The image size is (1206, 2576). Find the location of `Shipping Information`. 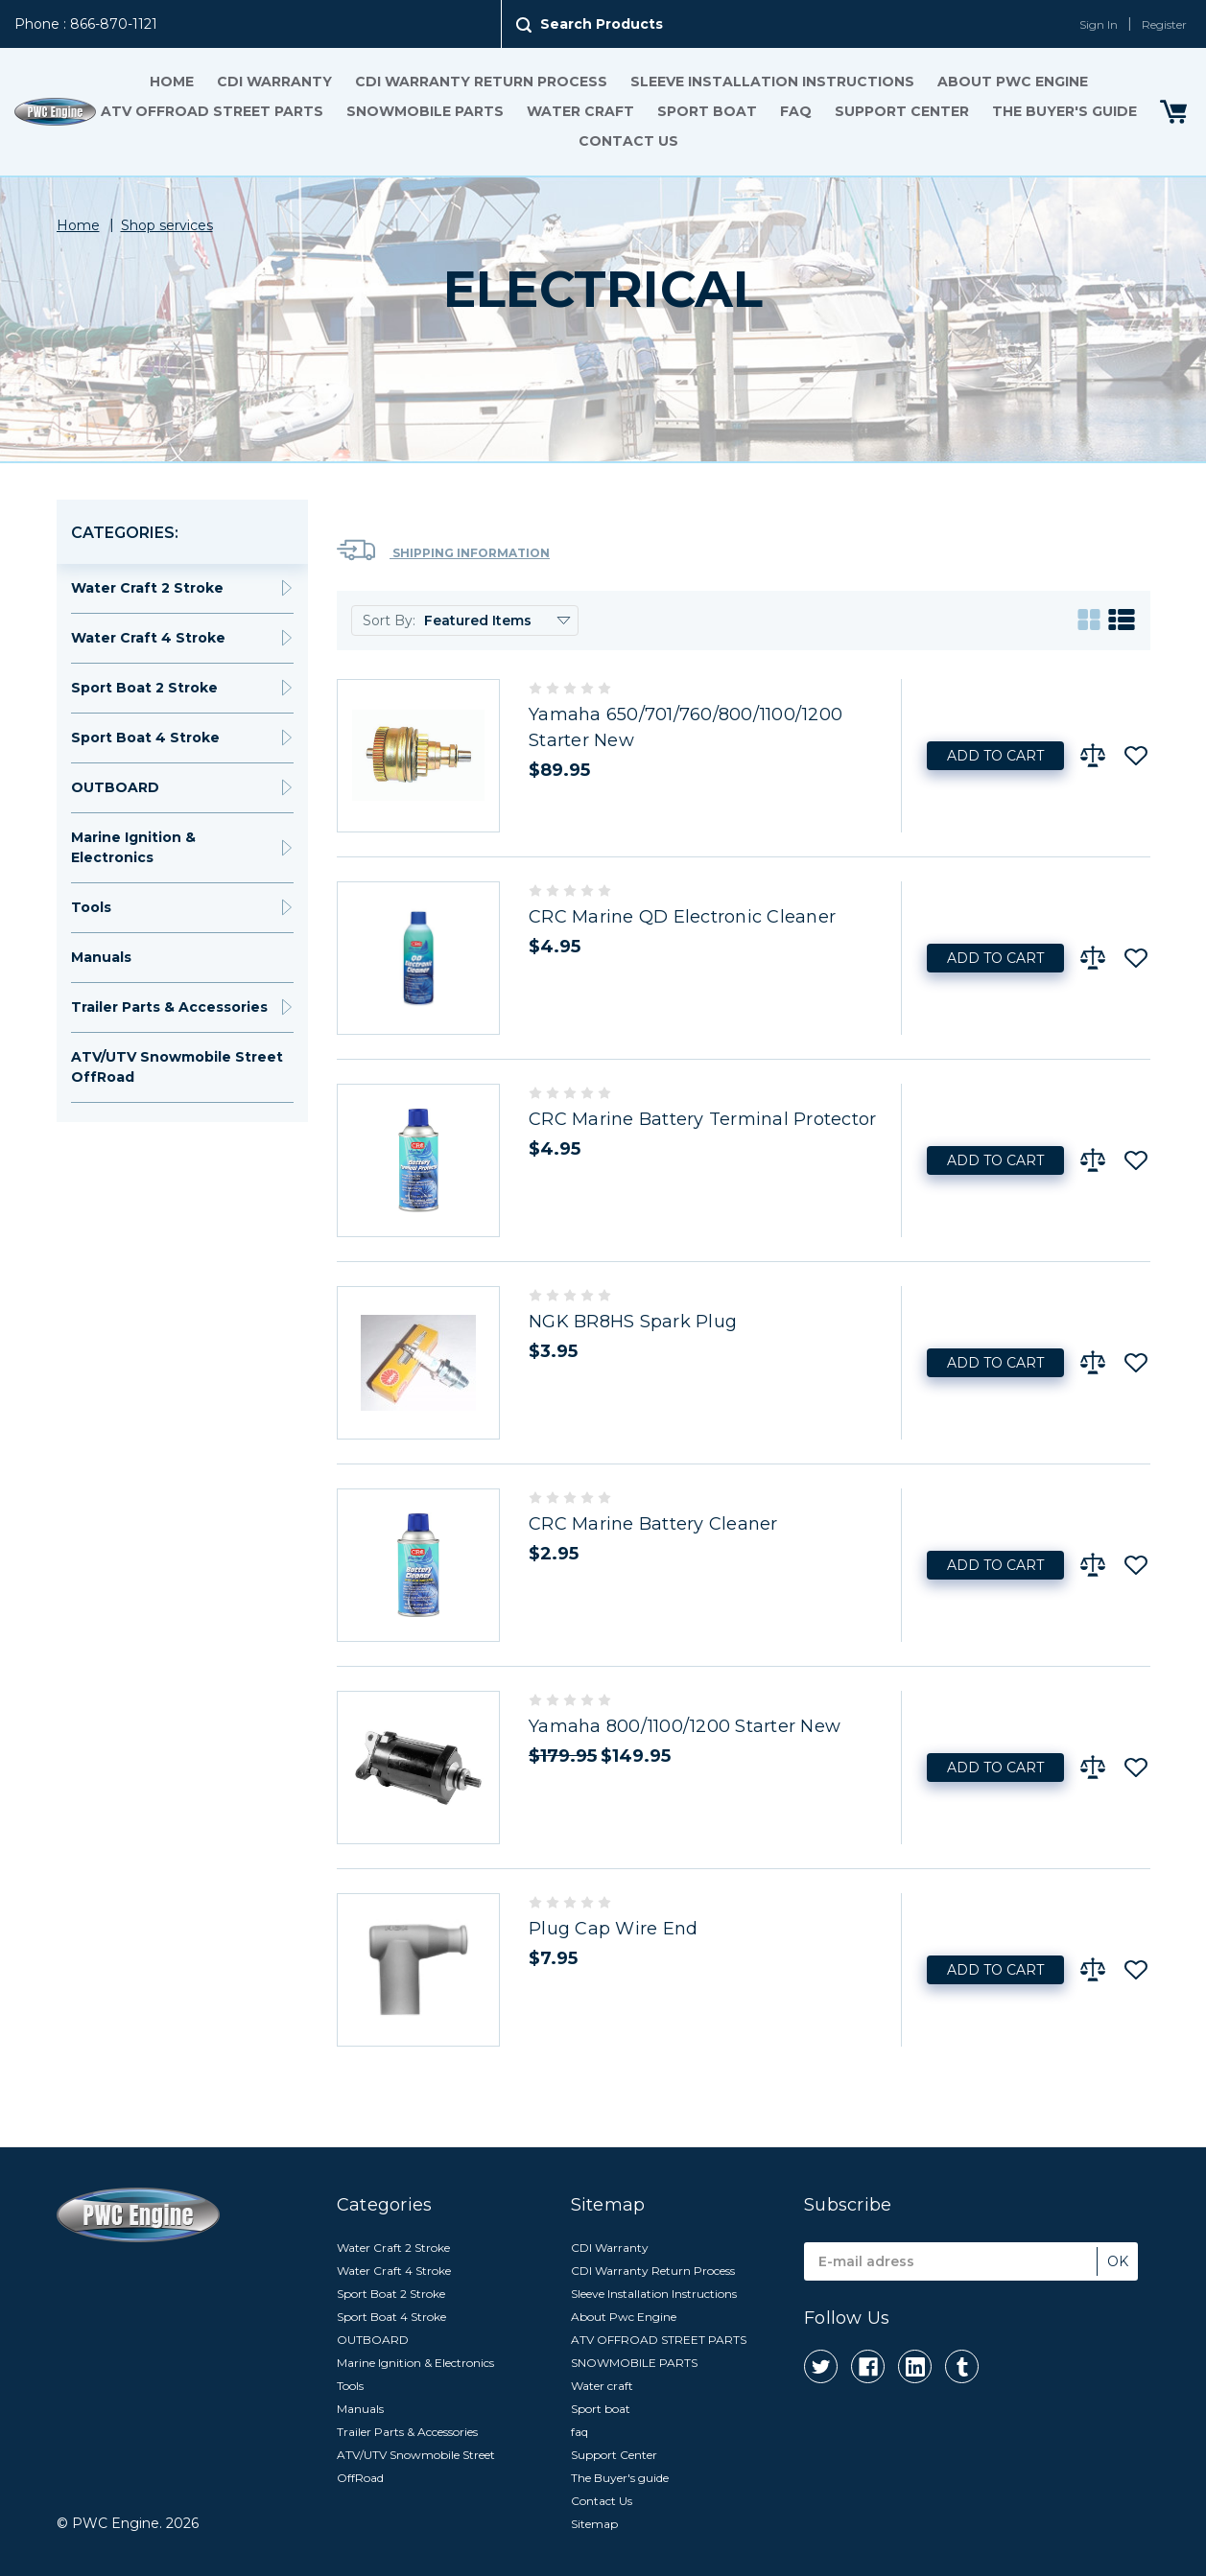

Shipping Information is located at coordinates (443, 550).